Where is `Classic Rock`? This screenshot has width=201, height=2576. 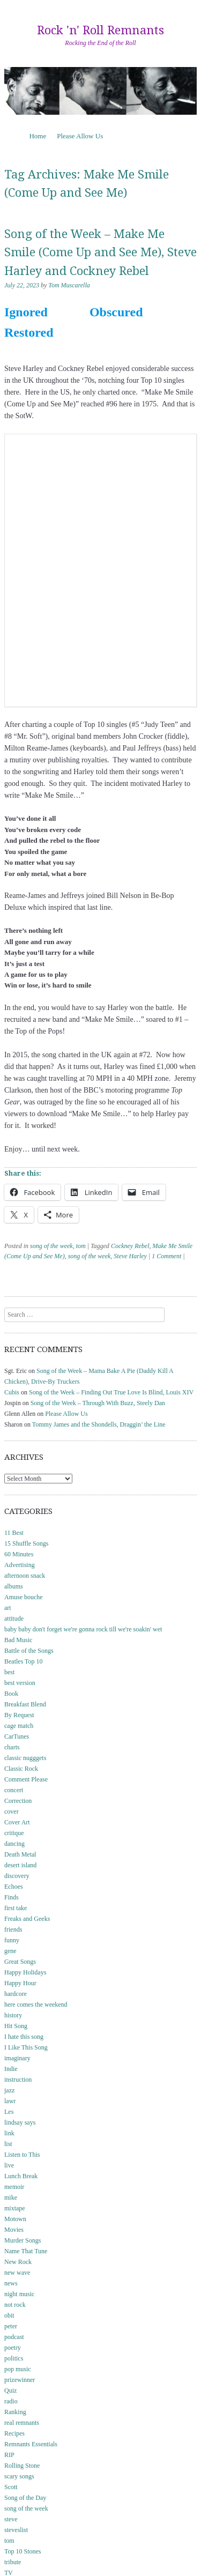
Classic Rock is located at coordinates (21, 1768).